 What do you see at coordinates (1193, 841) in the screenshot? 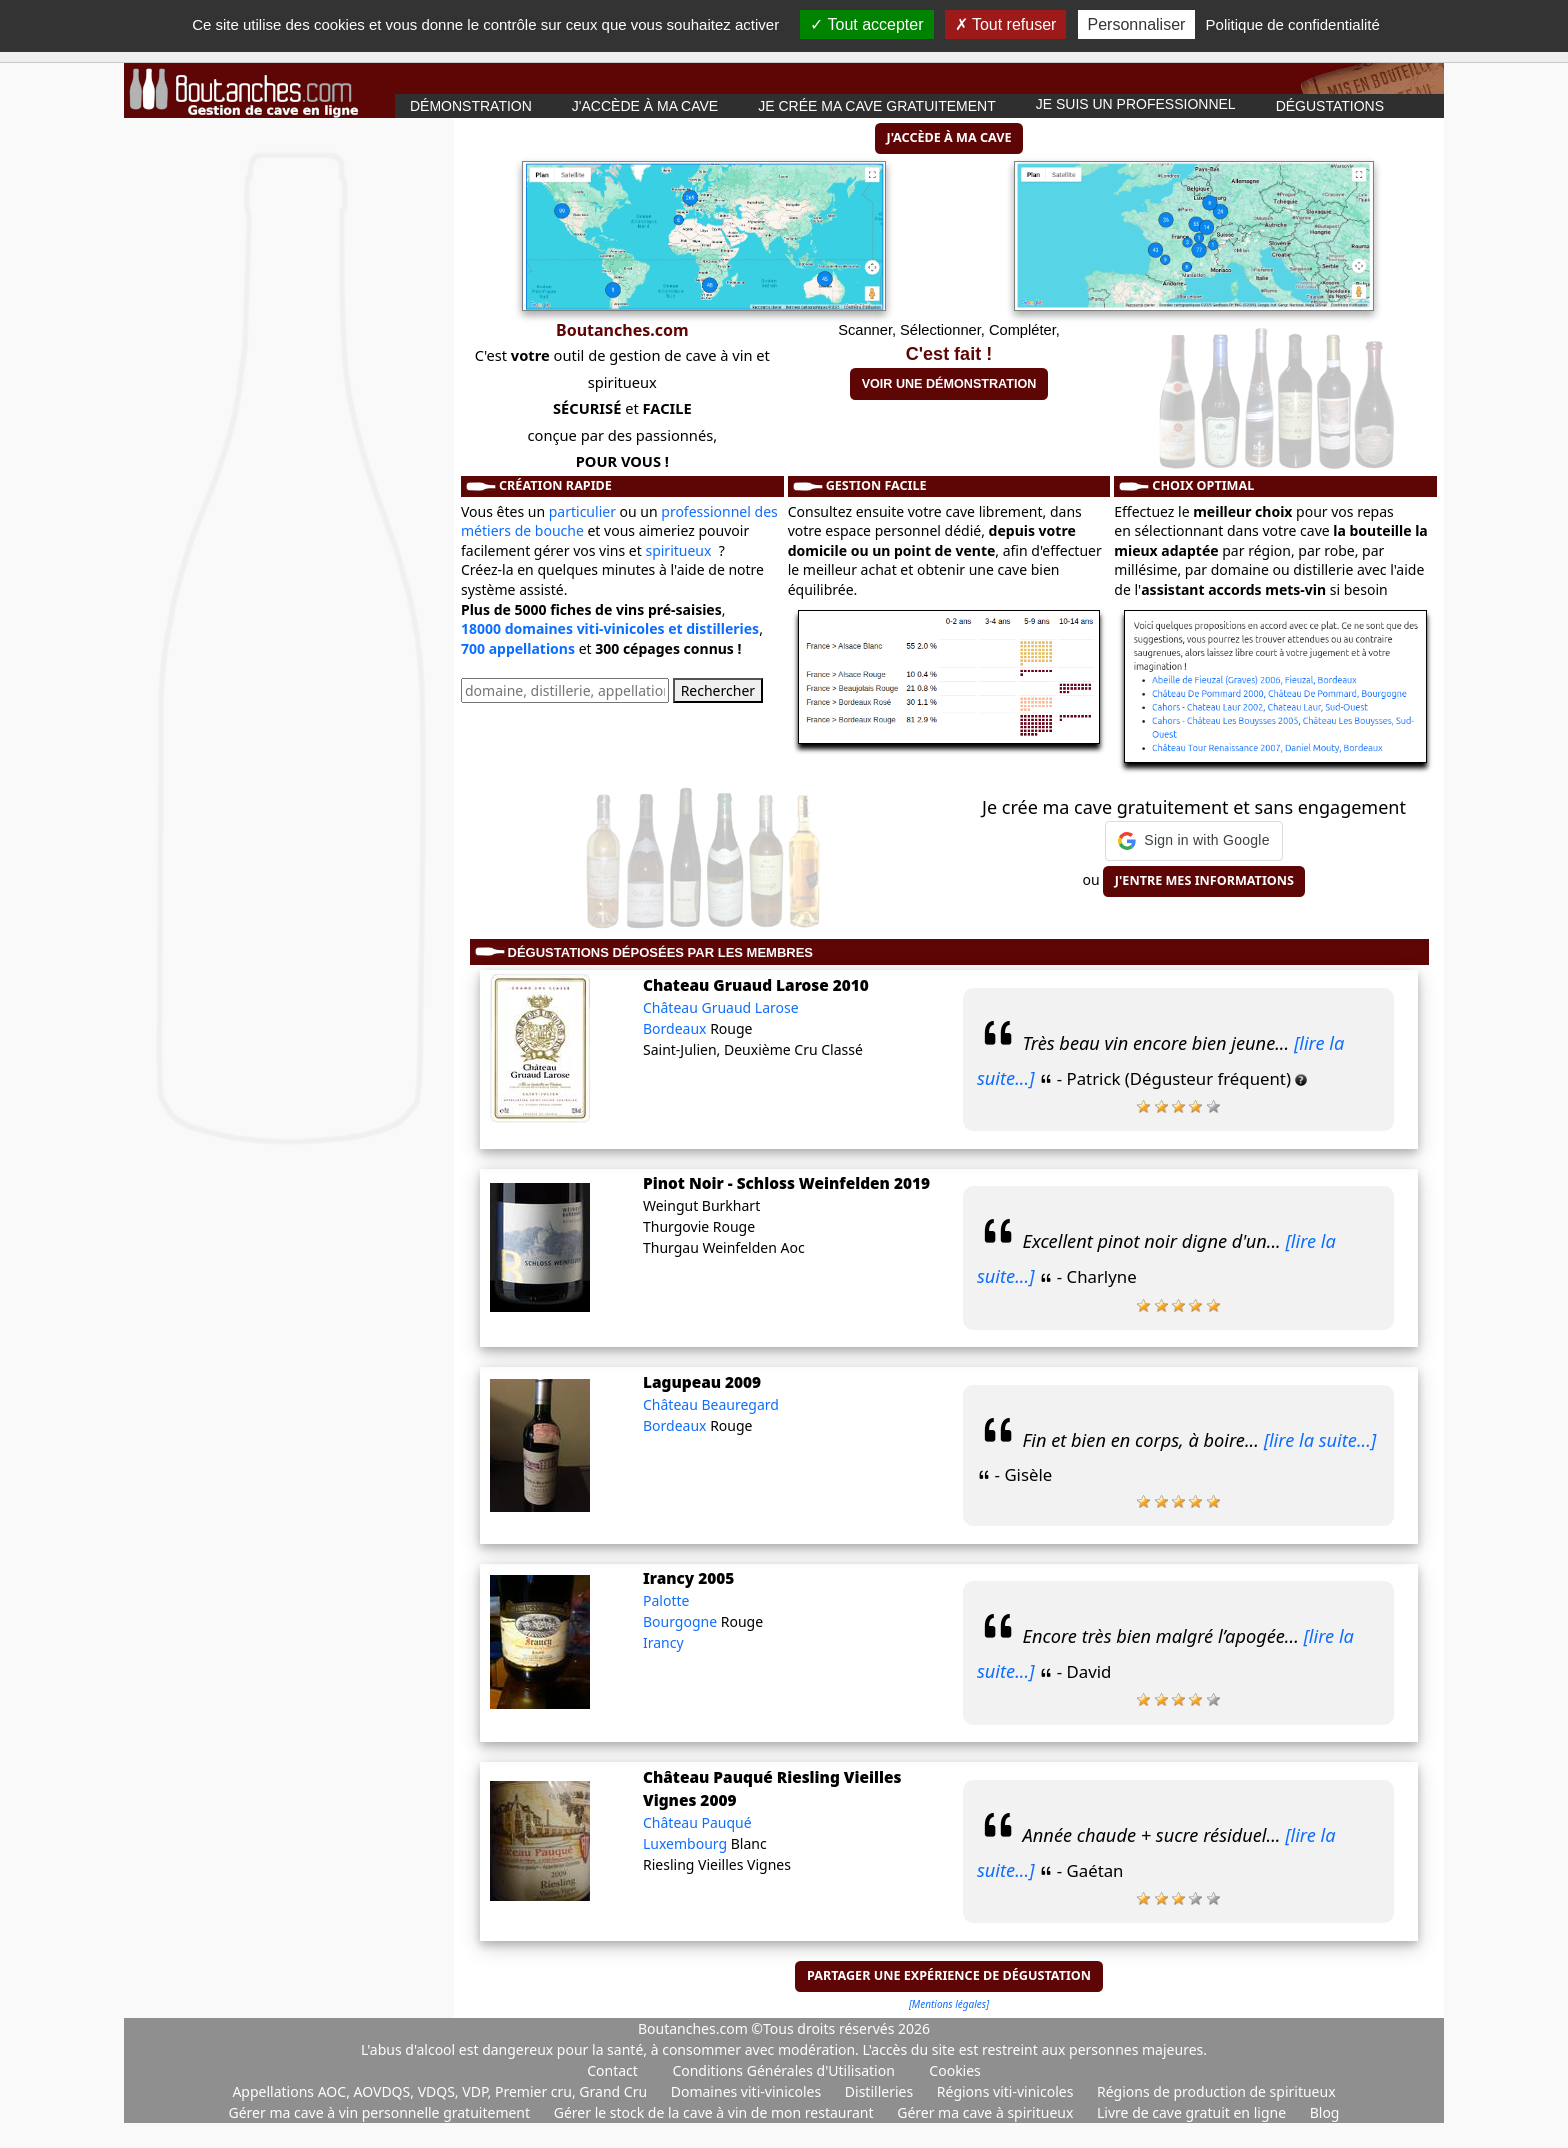
I see `[button]` at bounding box center [1193, 841].